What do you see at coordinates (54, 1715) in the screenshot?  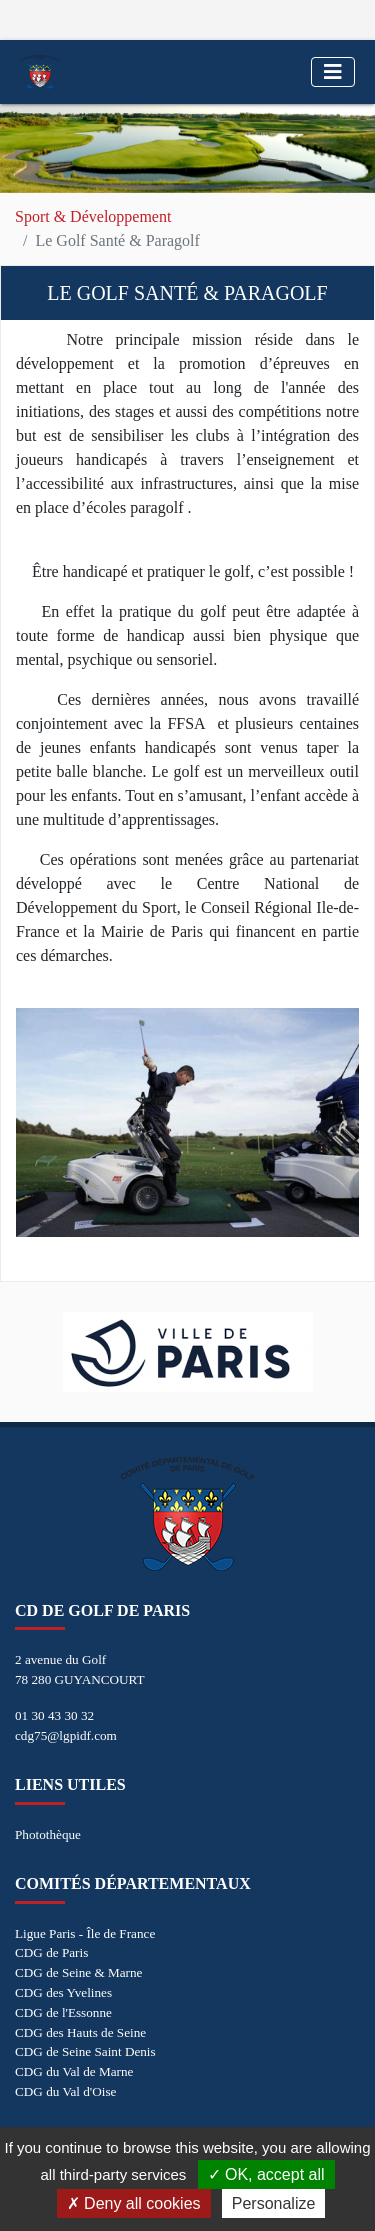 I see `01 30 43 30 32` at bounding box center [54, 1715].